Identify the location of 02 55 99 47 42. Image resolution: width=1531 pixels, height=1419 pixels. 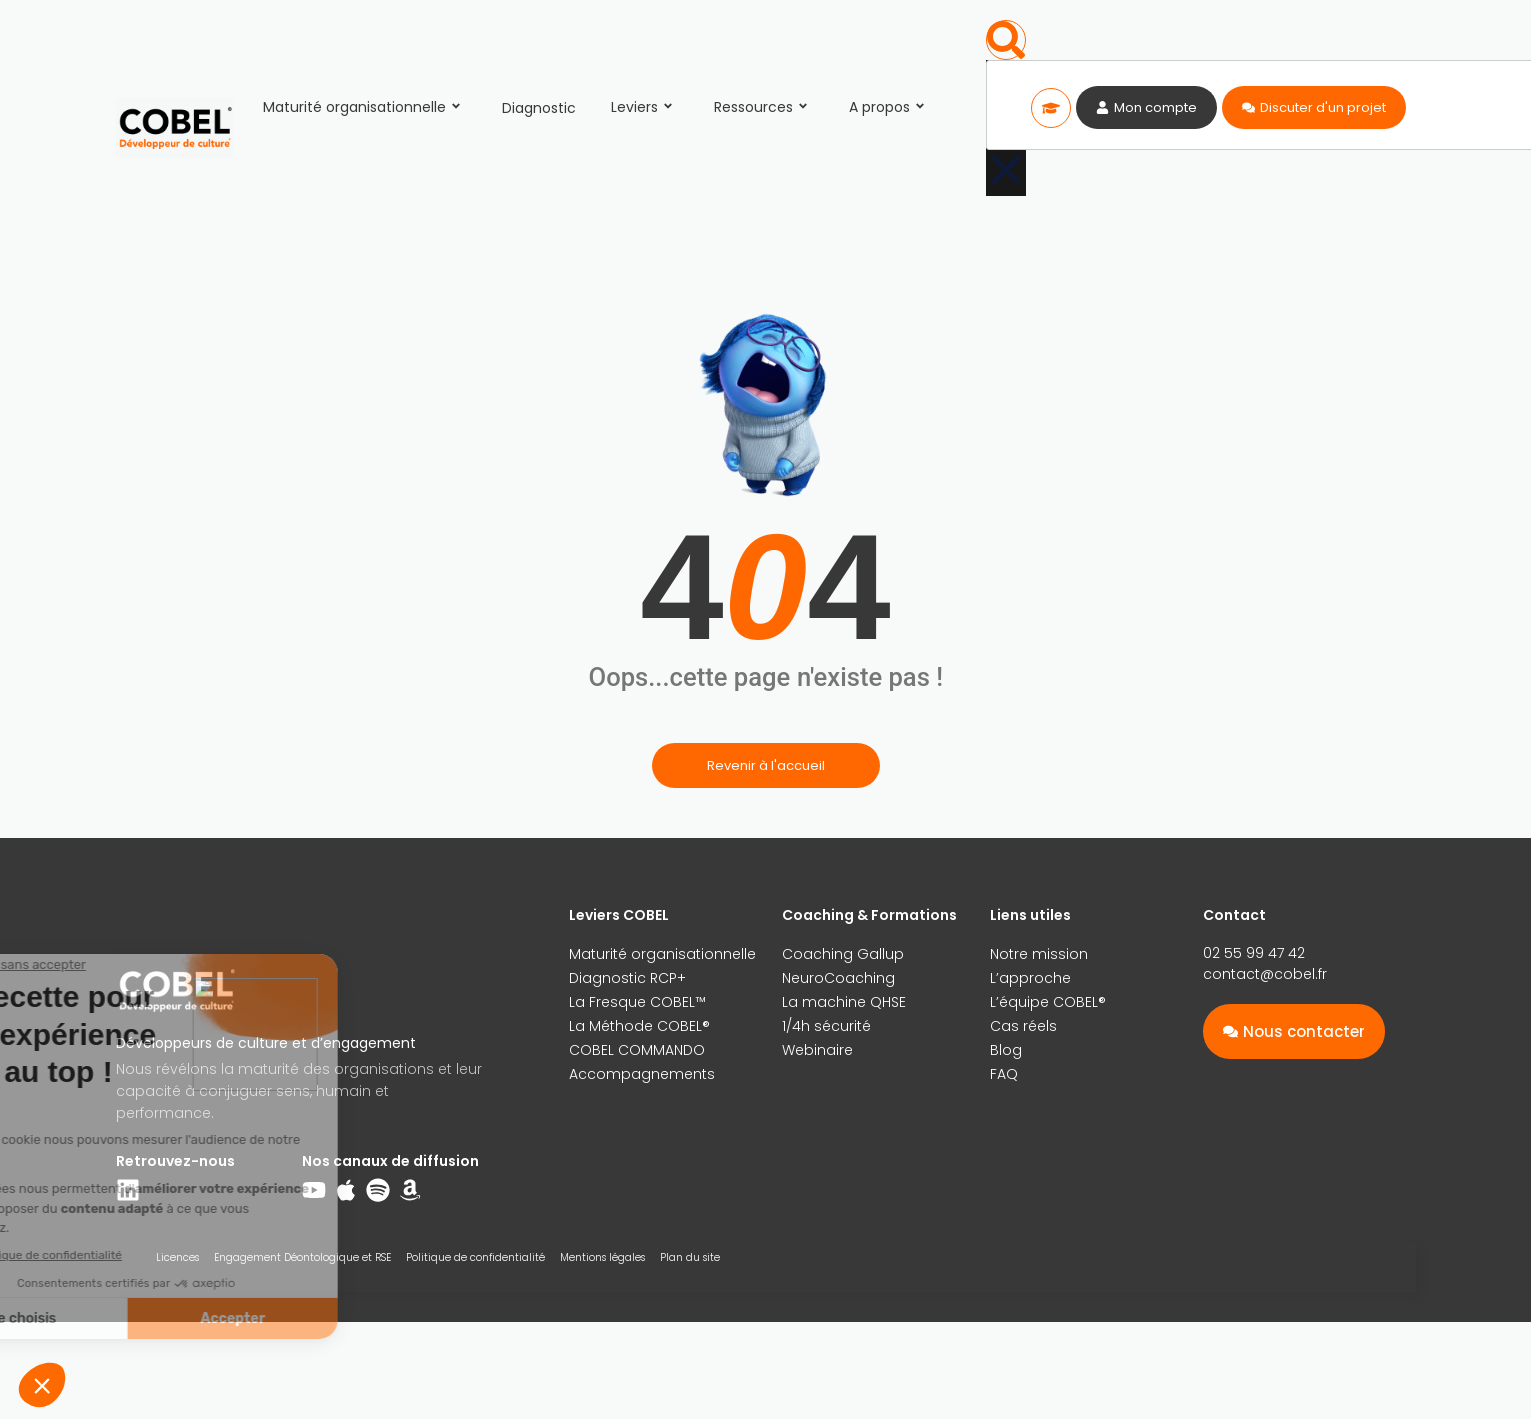
(1254, 953).